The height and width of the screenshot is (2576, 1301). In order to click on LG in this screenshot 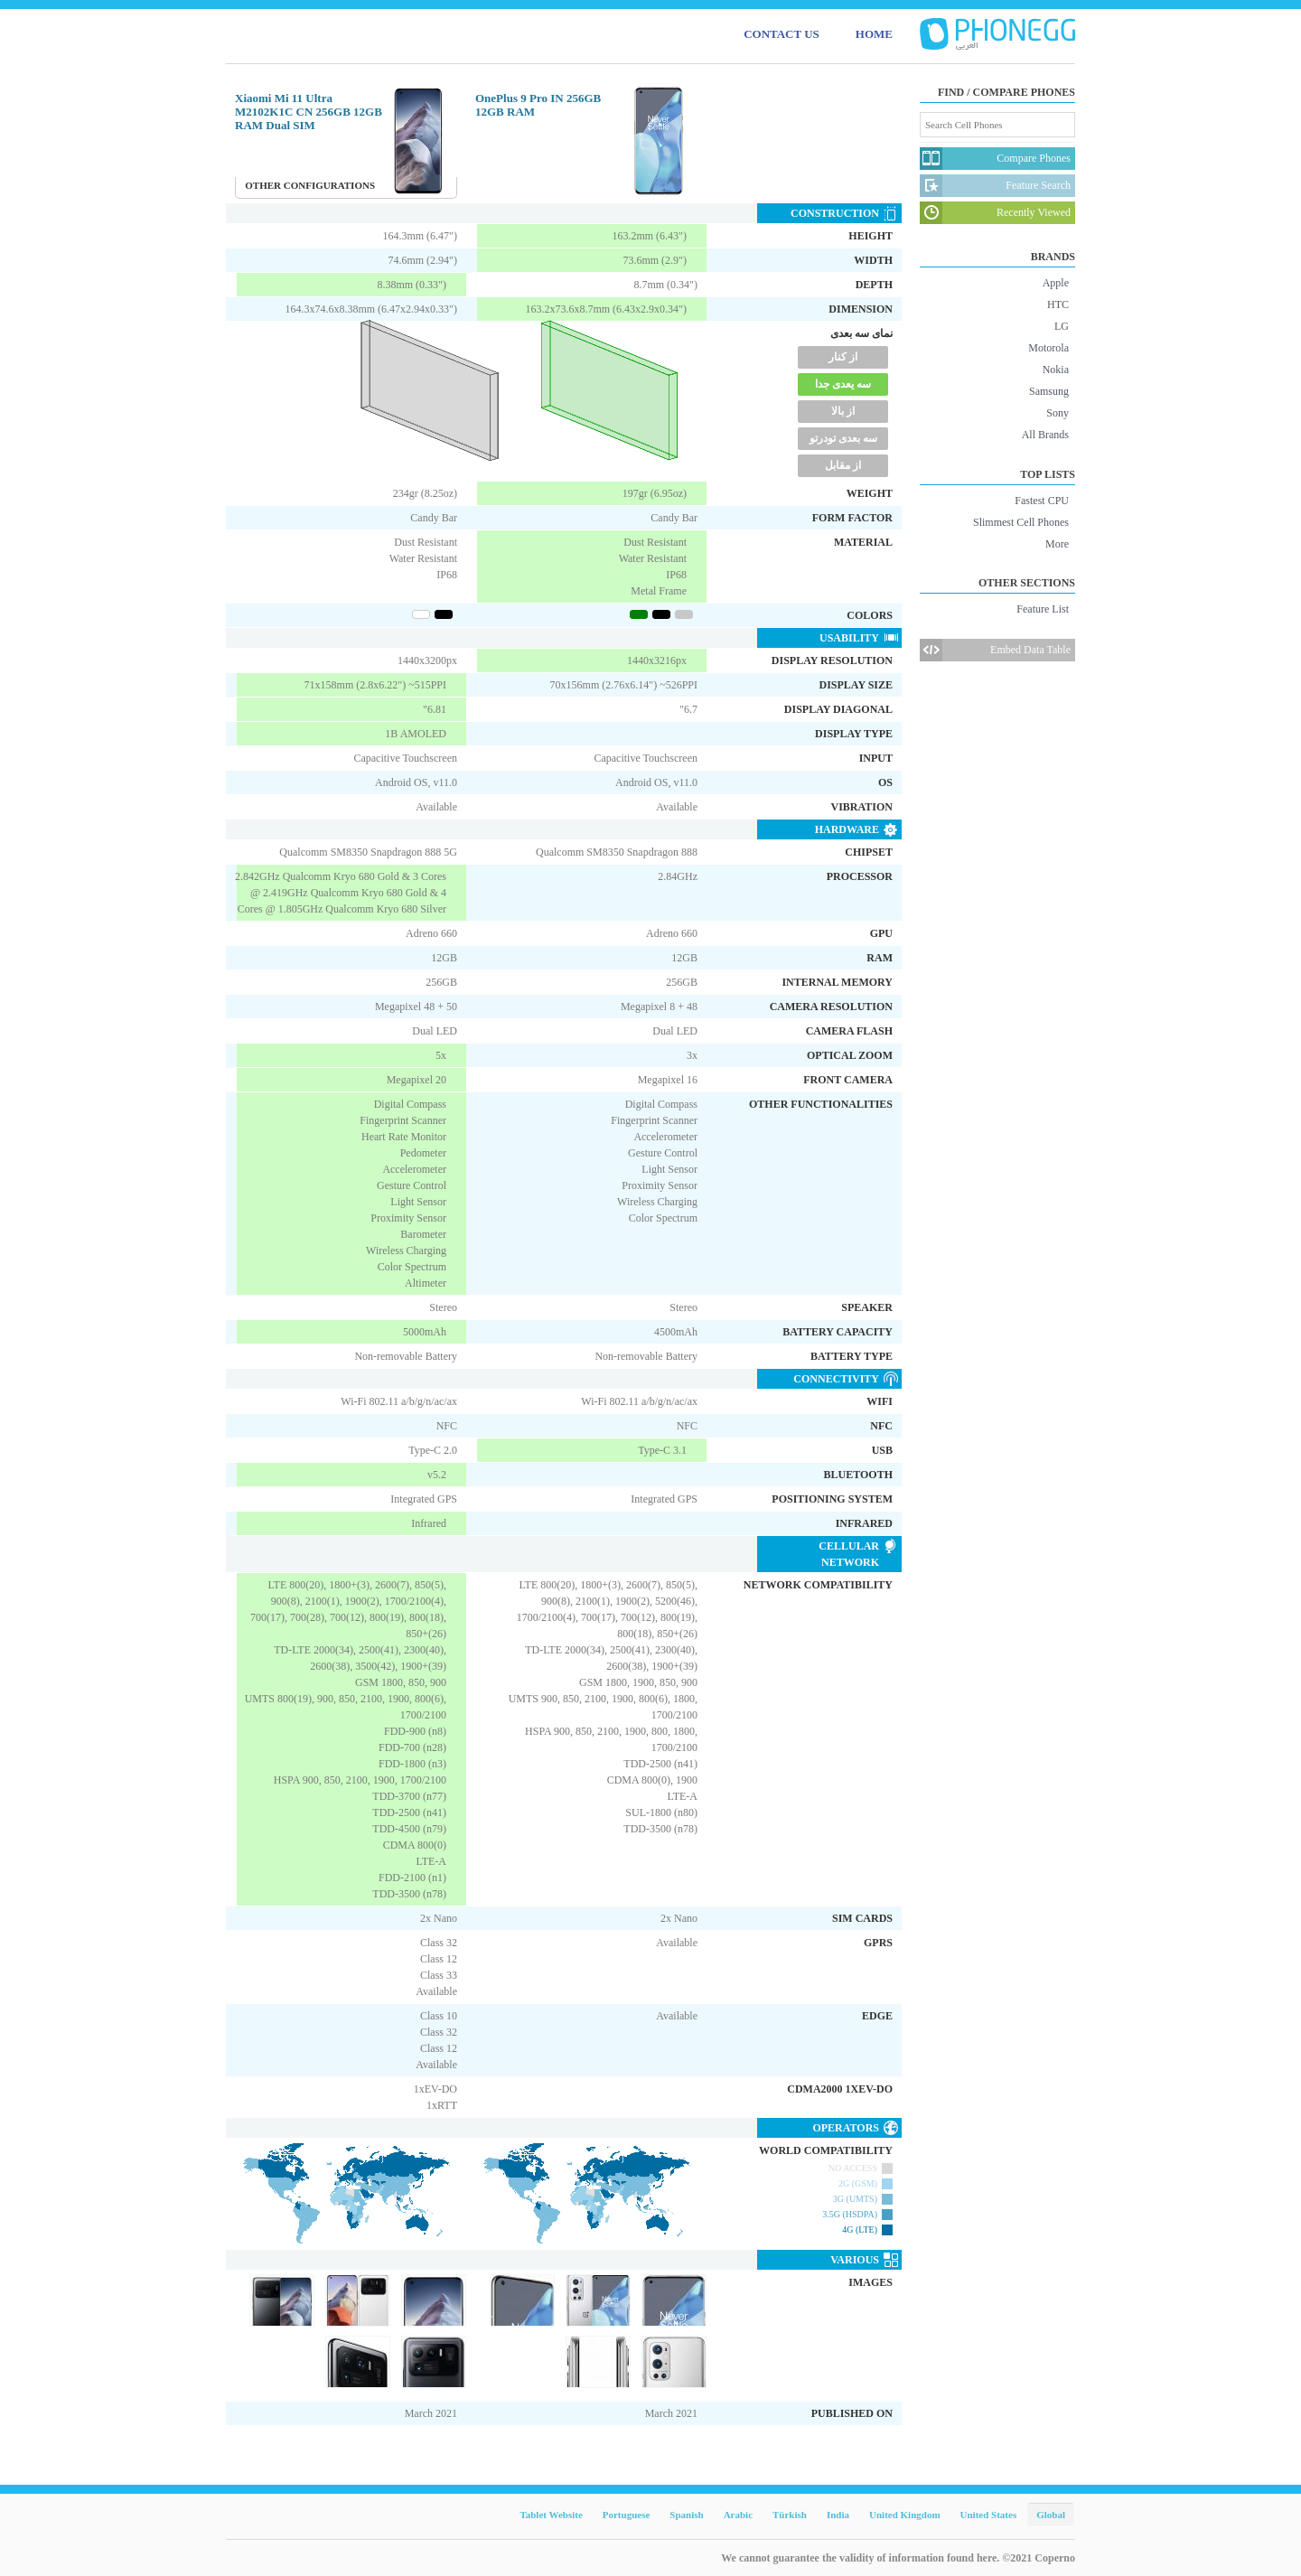, I will do `click(1061, 326)`.